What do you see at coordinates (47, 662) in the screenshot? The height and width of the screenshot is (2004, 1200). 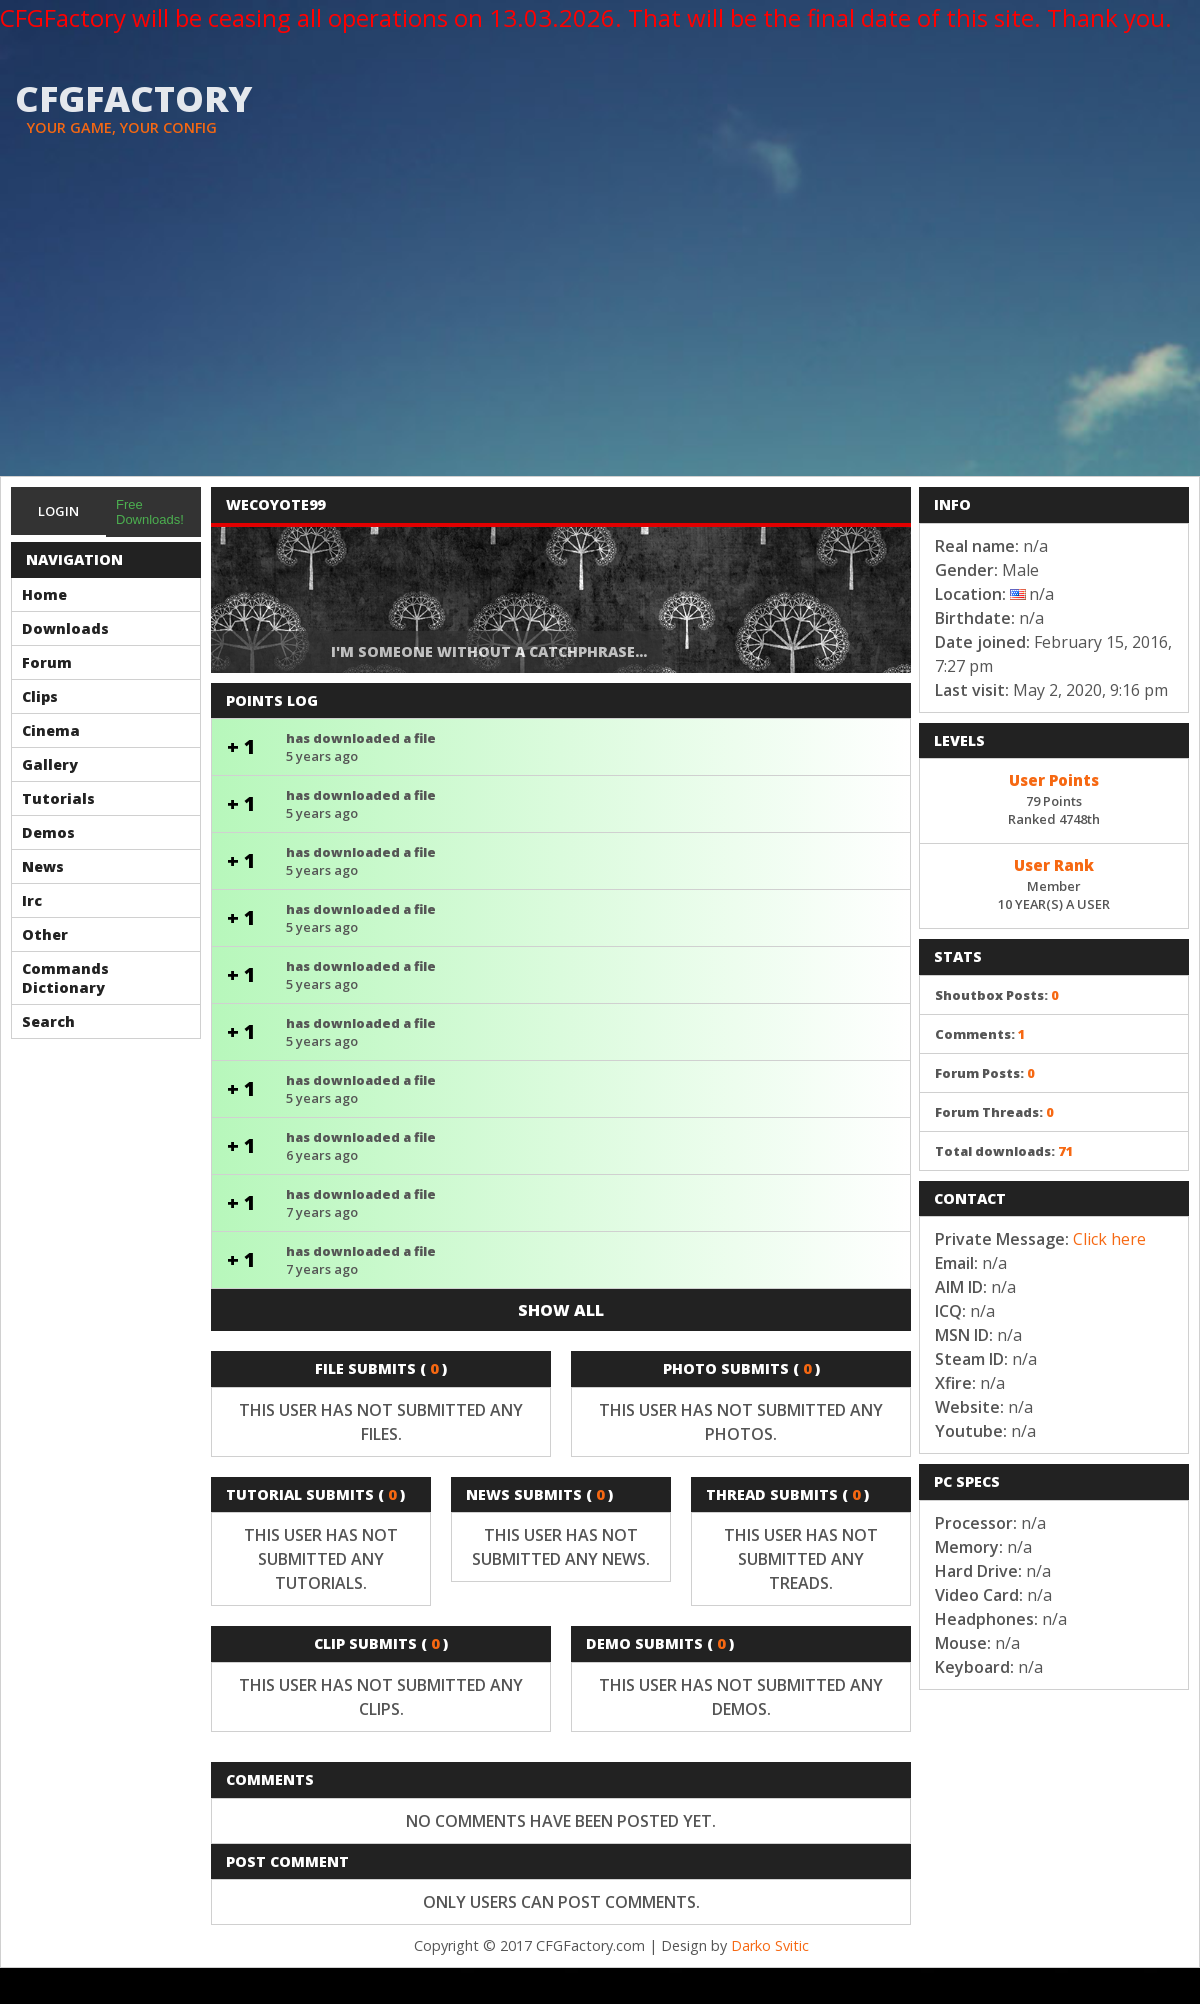 I see `Forum` at bounding box center [47, 662].